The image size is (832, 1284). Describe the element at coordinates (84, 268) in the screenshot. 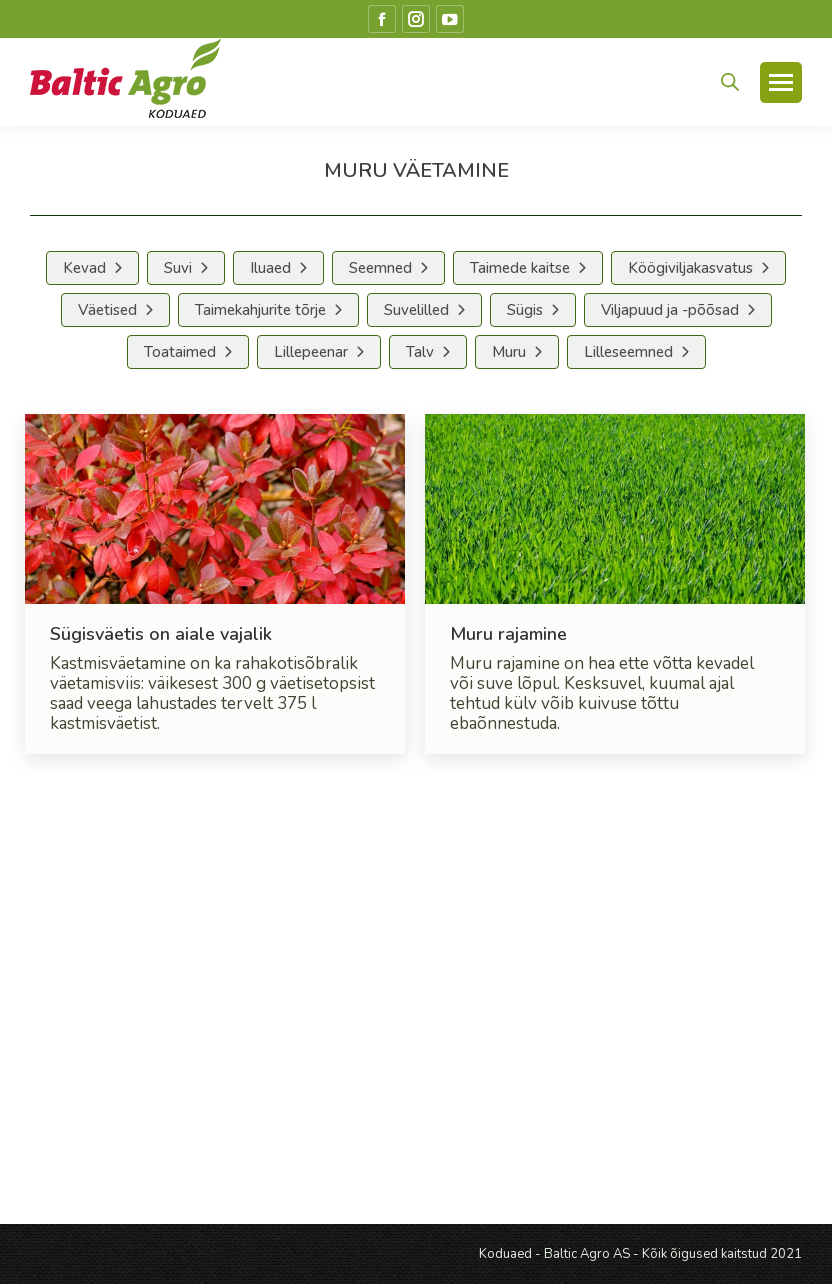

I see `Kevad` at that location.